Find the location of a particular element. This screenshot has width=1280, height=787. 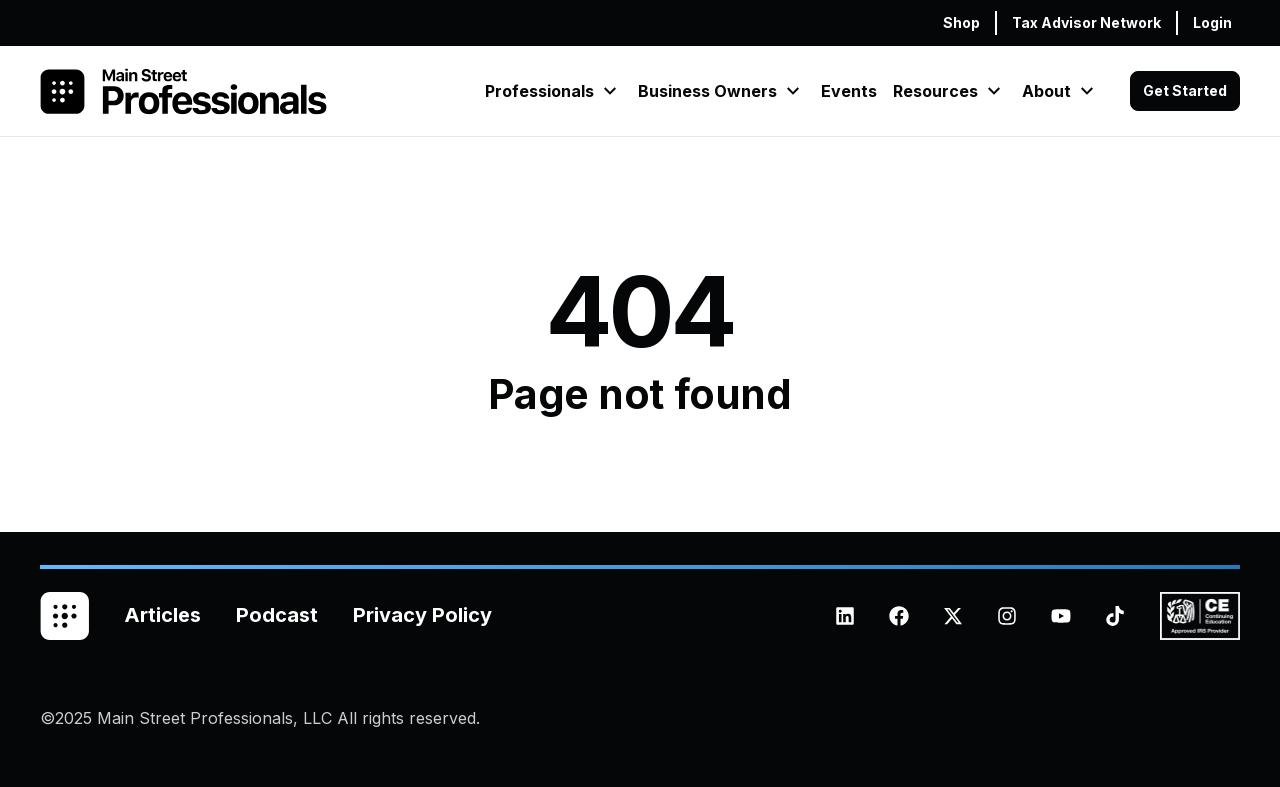

Login [menuitem] is located at coordinates (1212, 22).